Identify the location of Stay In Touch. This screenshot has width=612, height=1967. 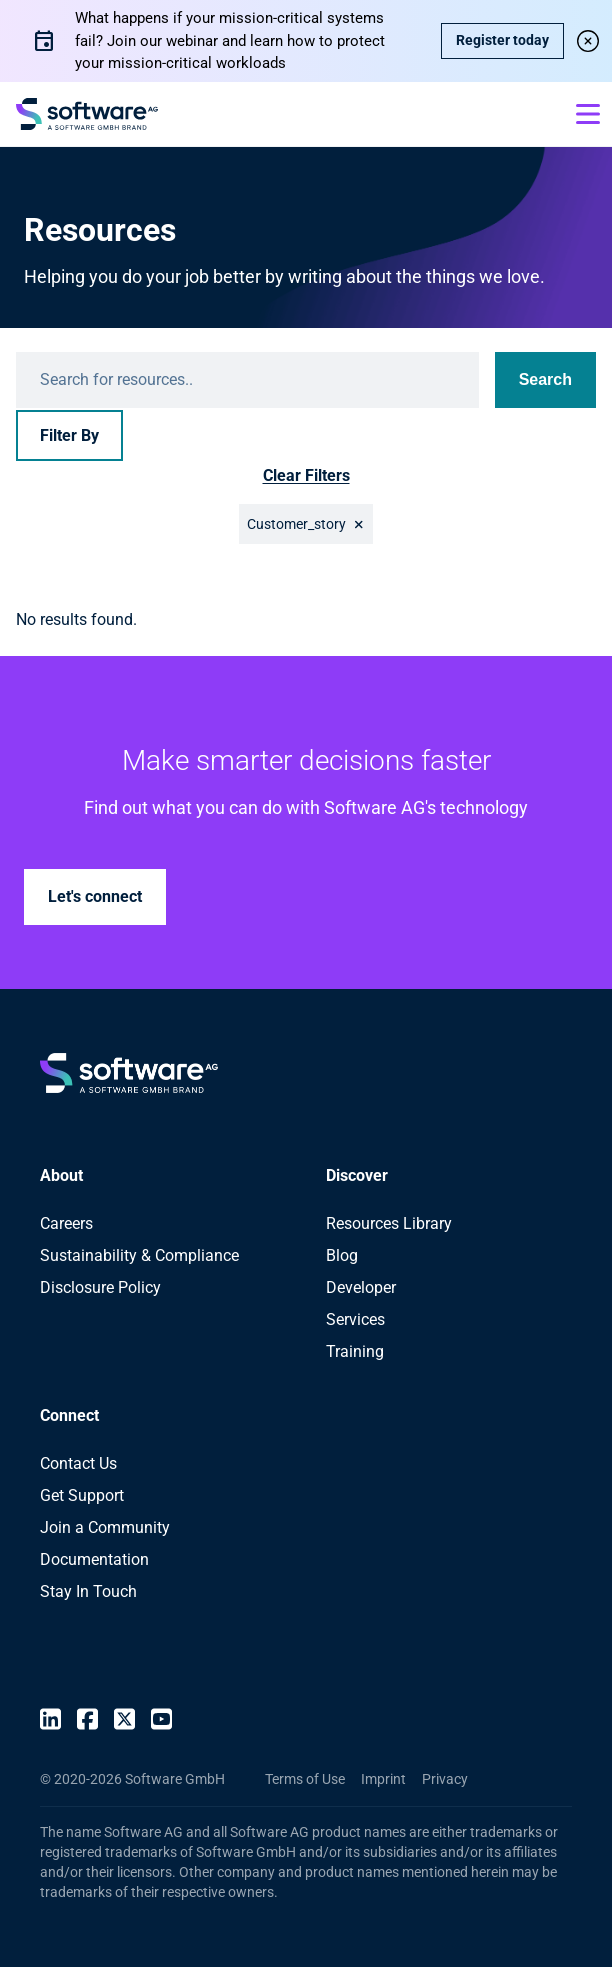
(88, 1591).